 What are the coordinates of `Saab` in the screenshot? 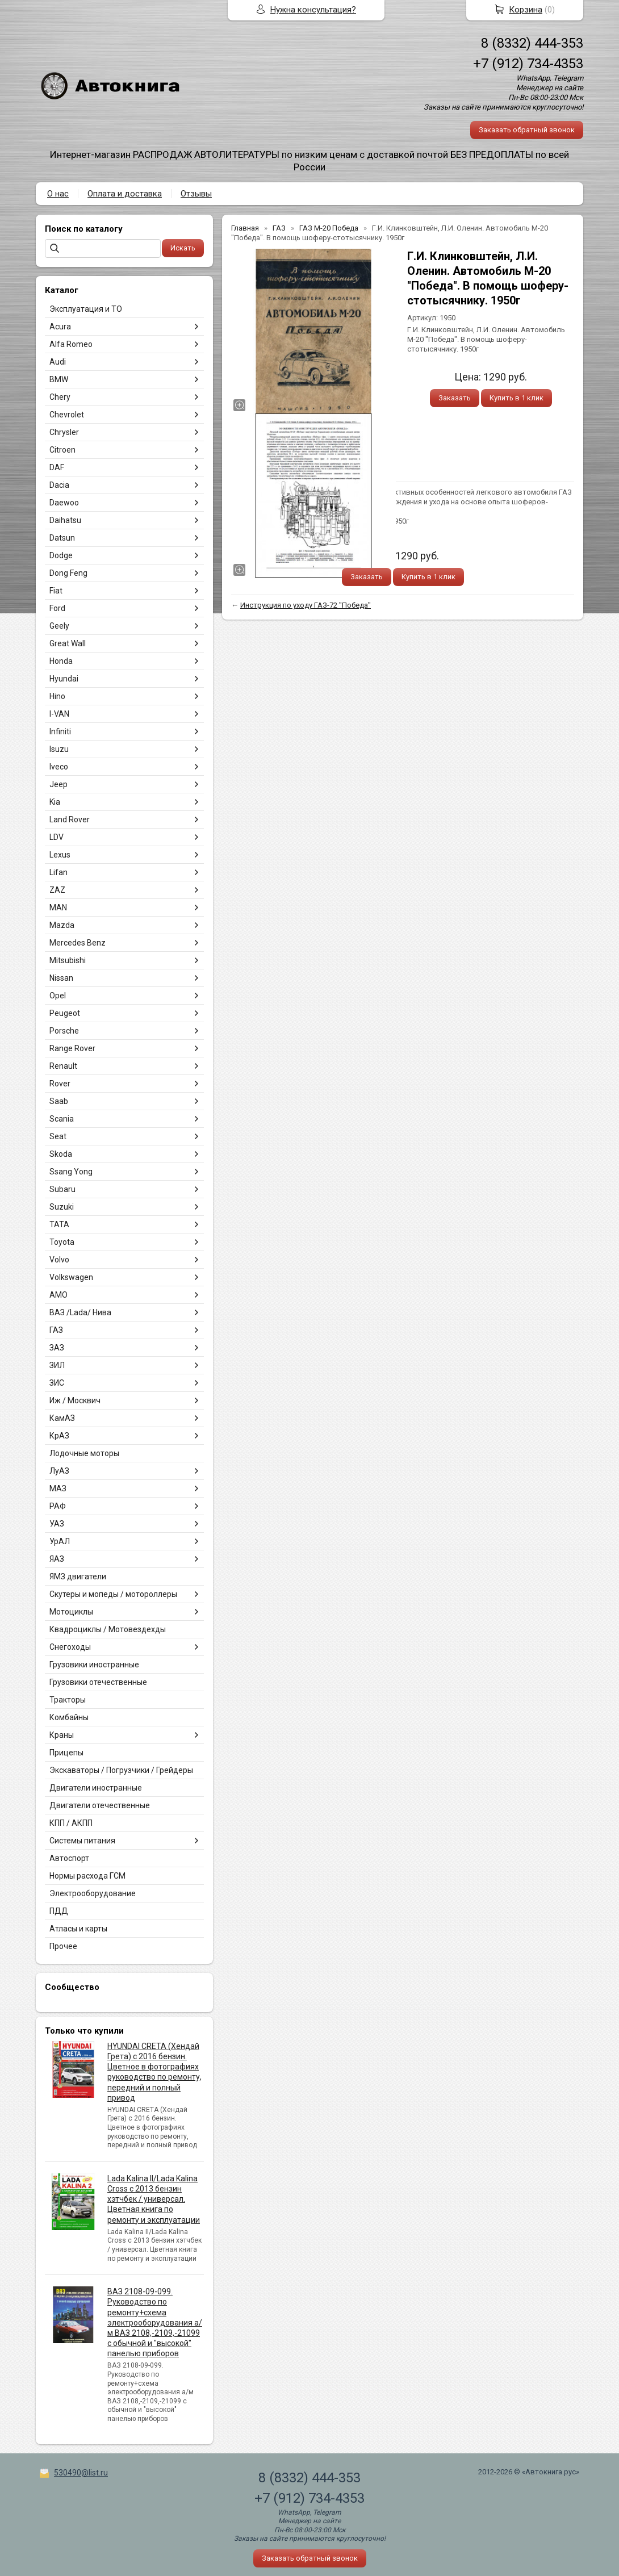 It's located at (58, 1101).